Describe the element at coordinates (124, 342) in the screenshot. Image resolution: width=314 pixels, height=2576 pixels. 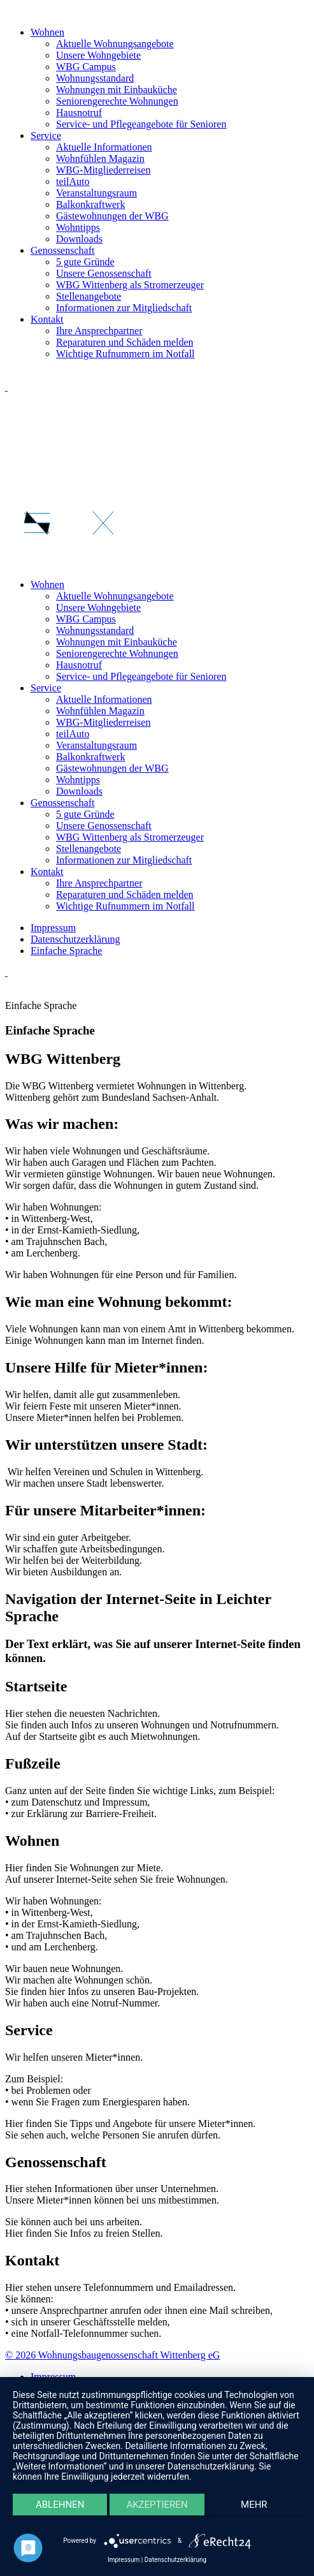
I see `Reparaturen und Schäden melden` at that location.